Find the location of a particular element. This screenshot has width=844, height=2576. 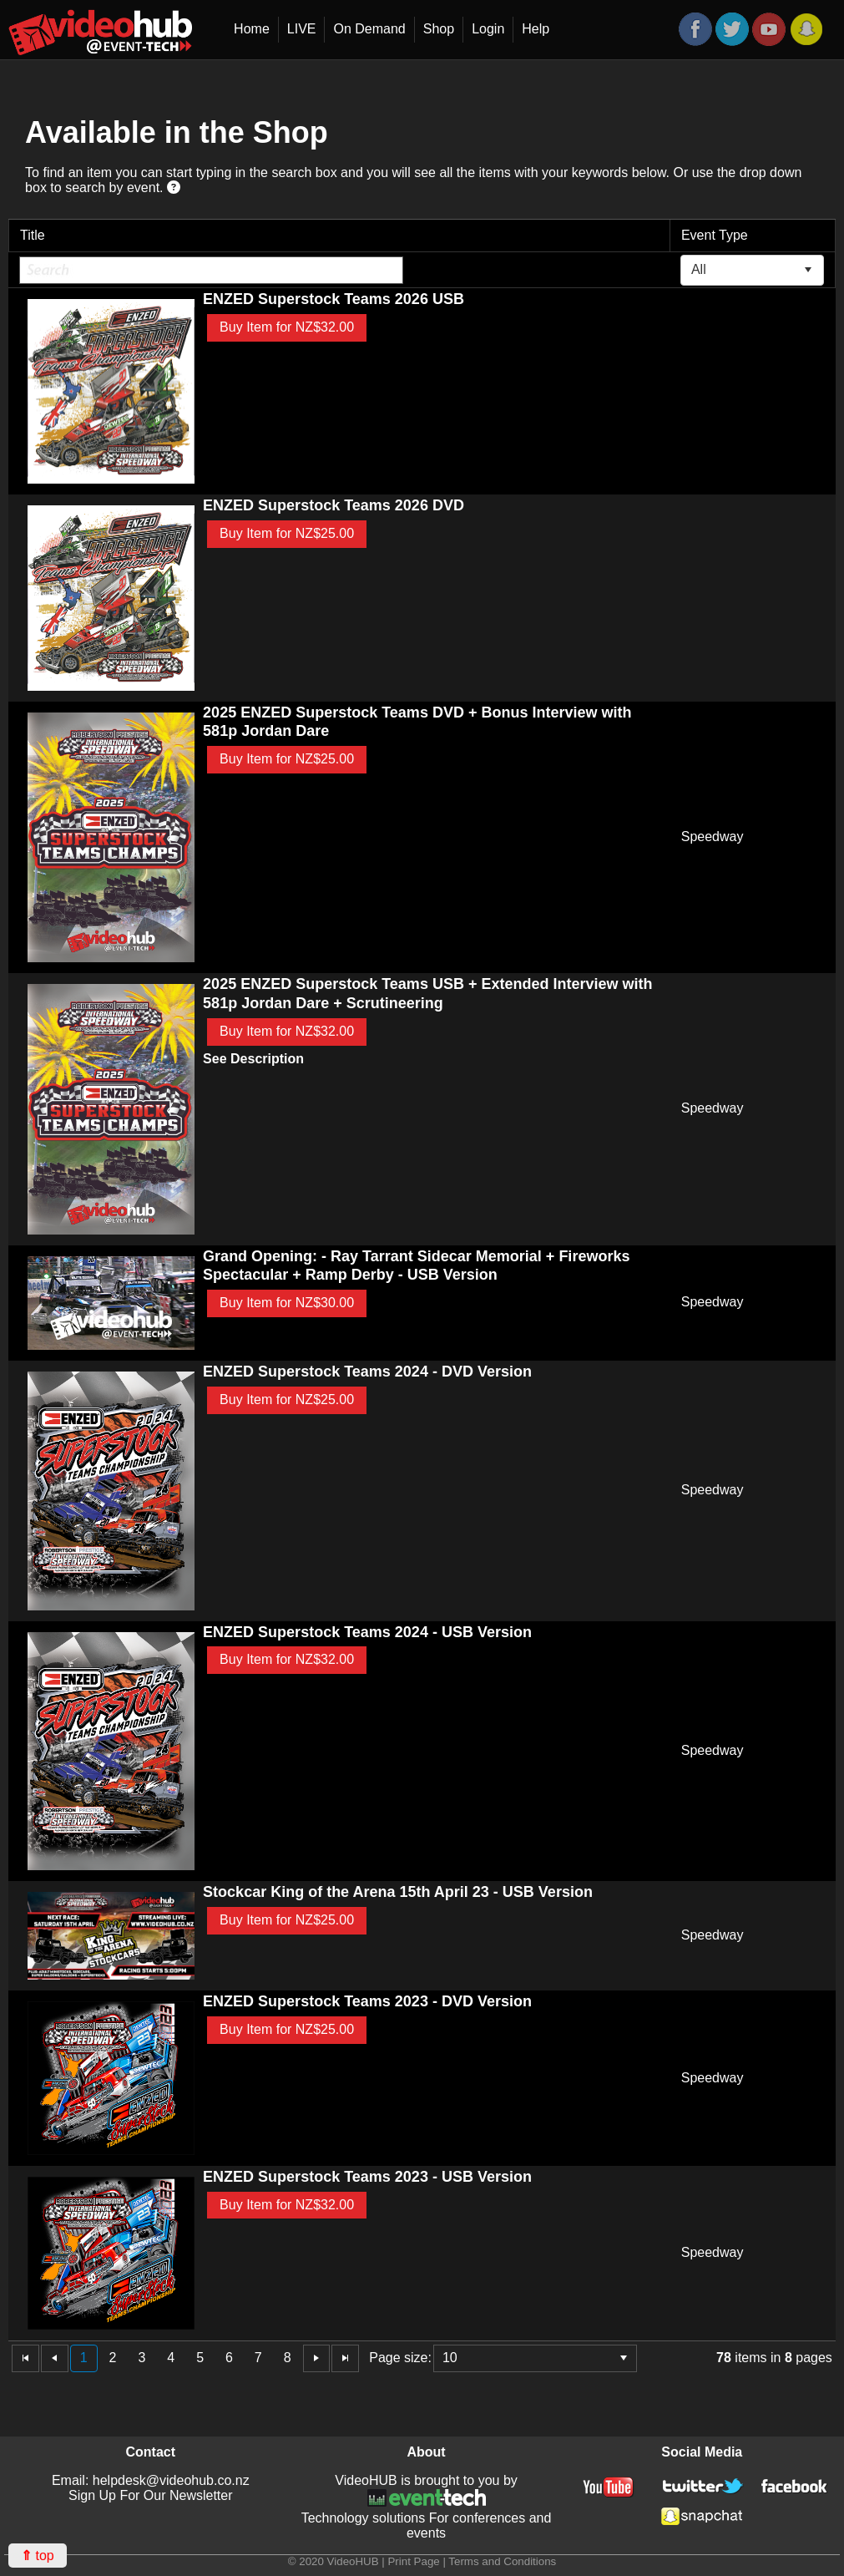

Login is located at coordinates (488, 29).